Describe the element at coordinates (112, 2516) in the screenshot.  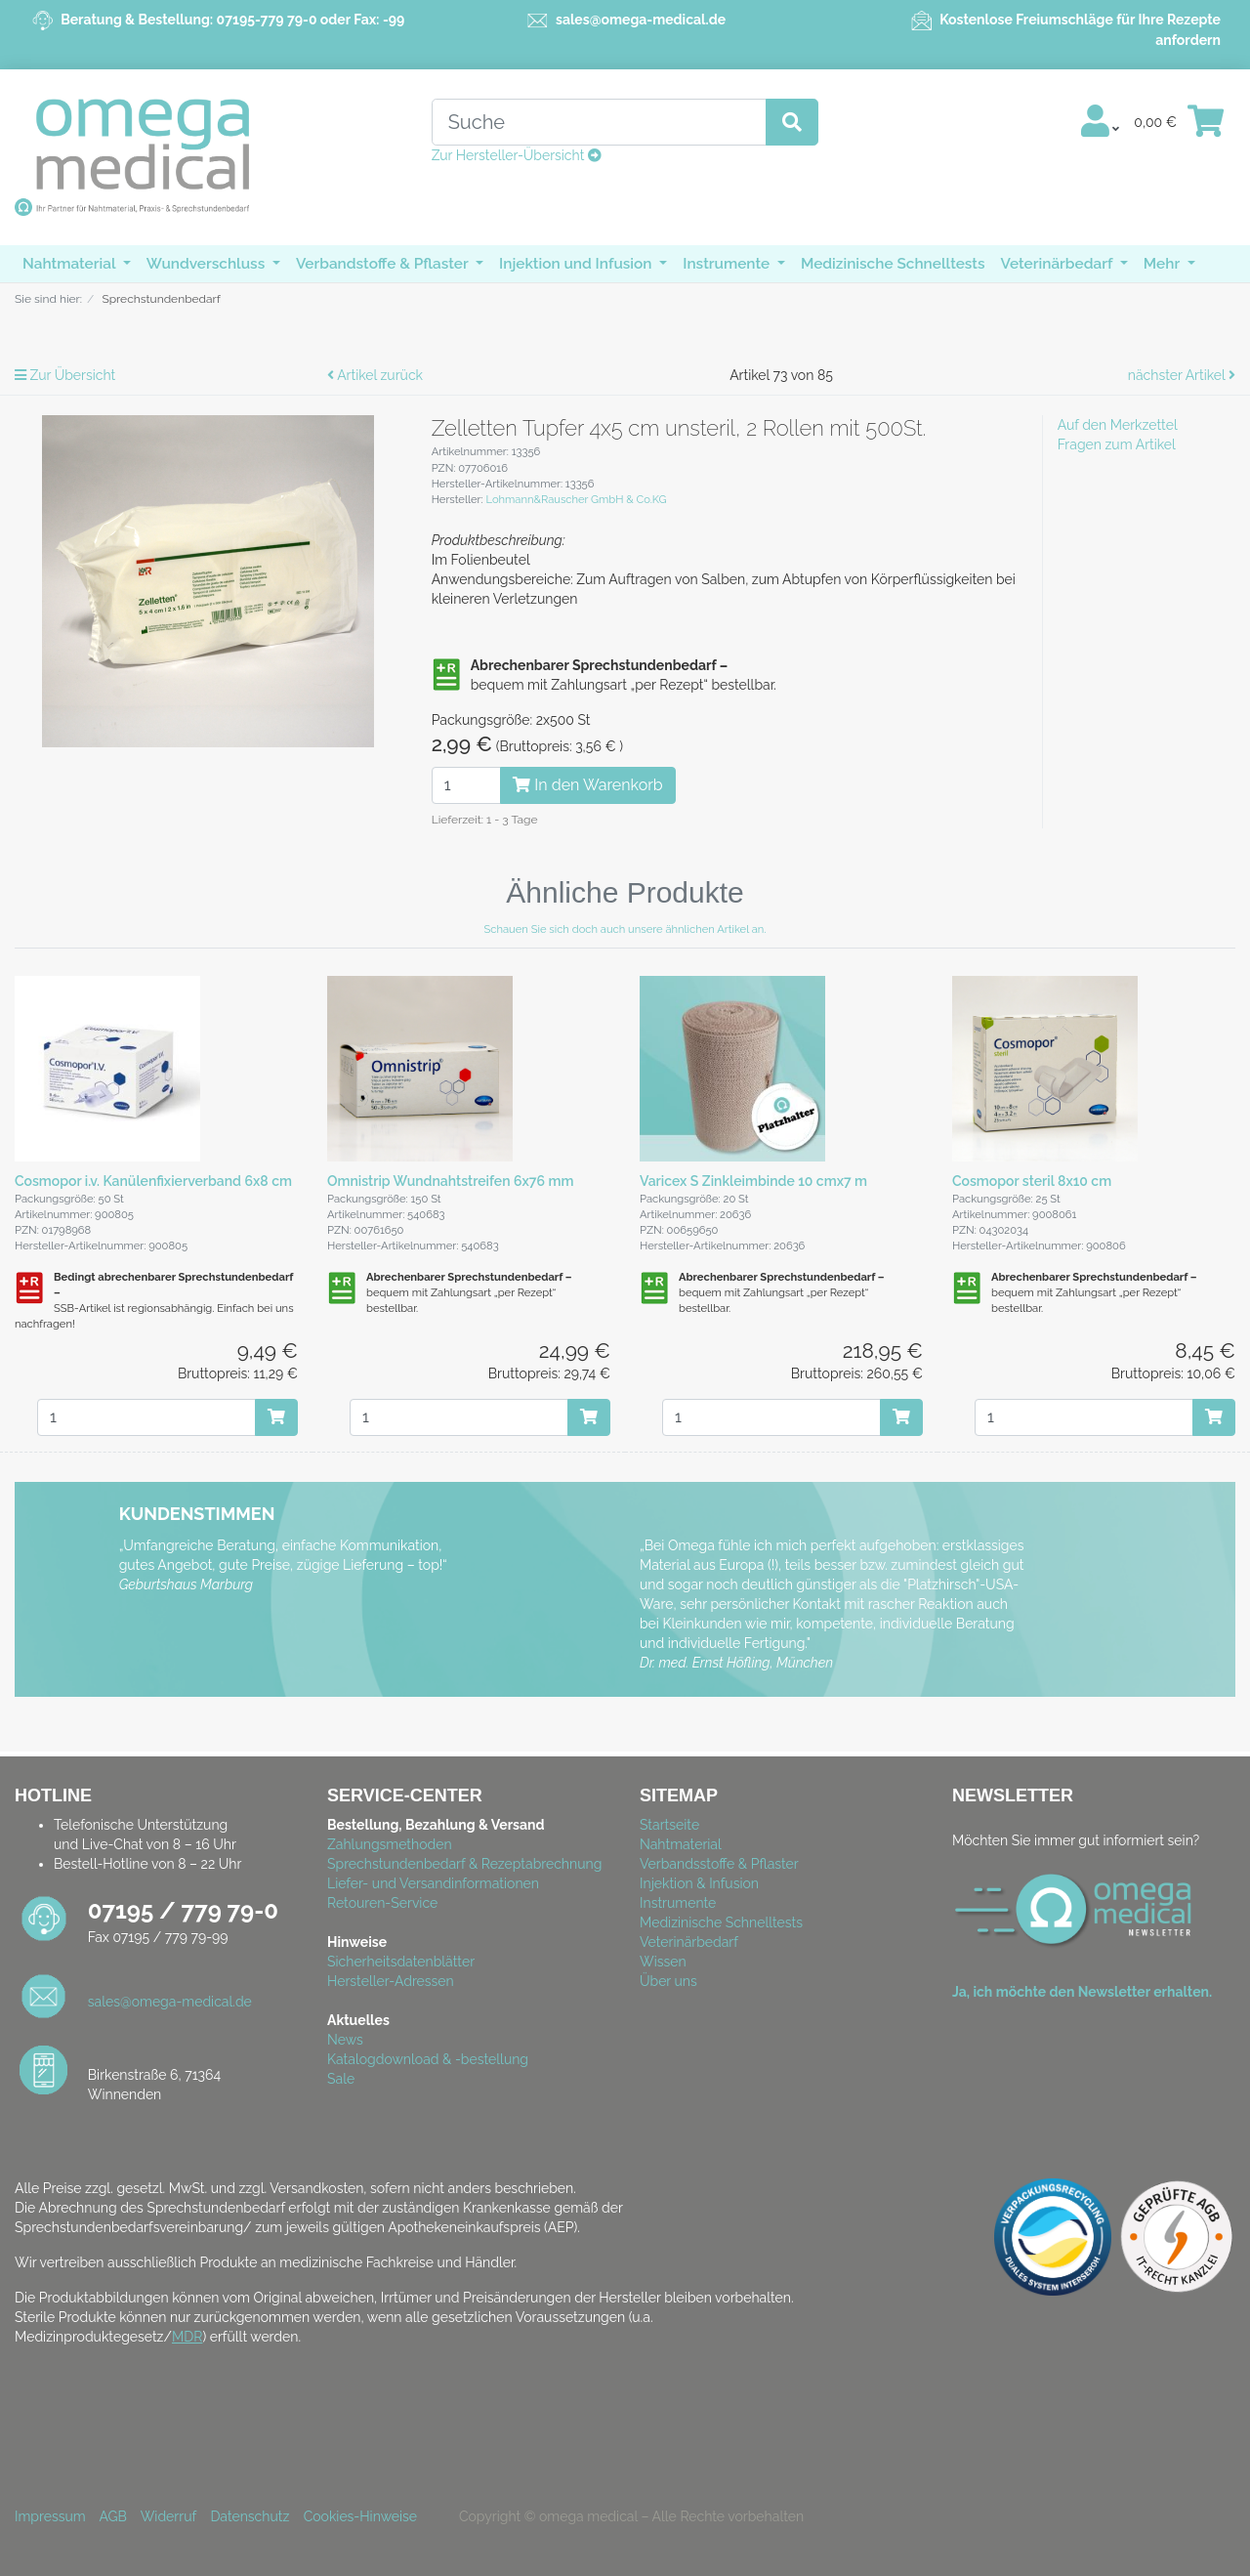
I see `AGB` at that location.